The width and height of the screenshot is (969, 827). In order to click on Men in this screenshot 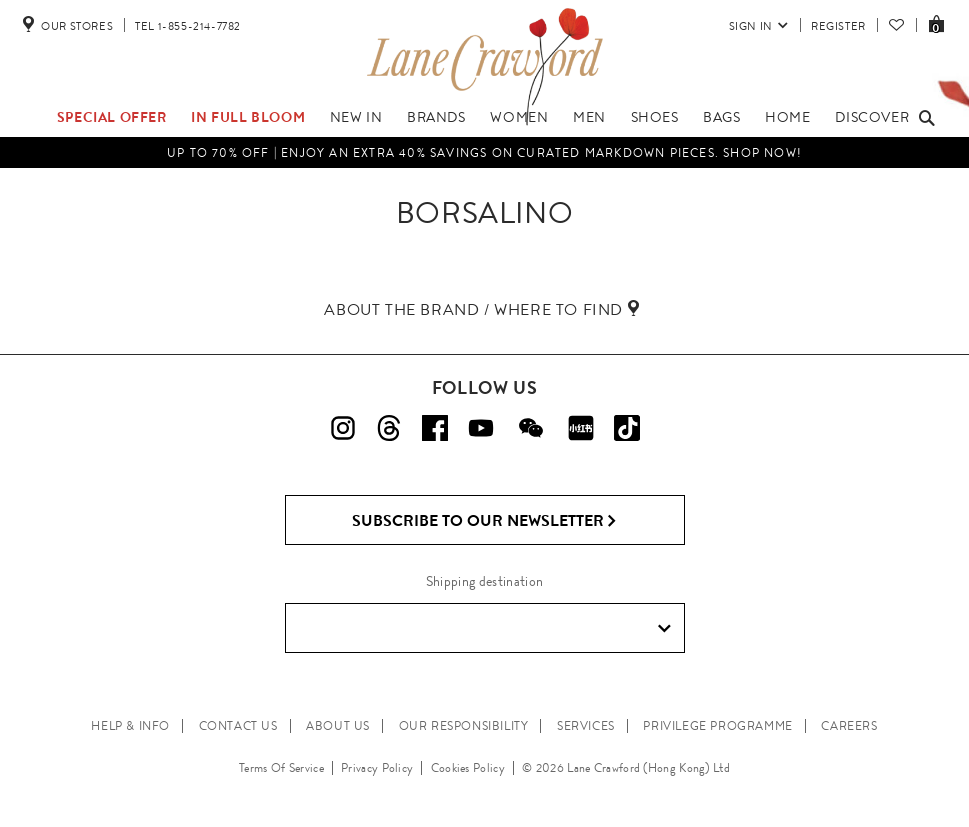, I will do `click(589, 117)`.